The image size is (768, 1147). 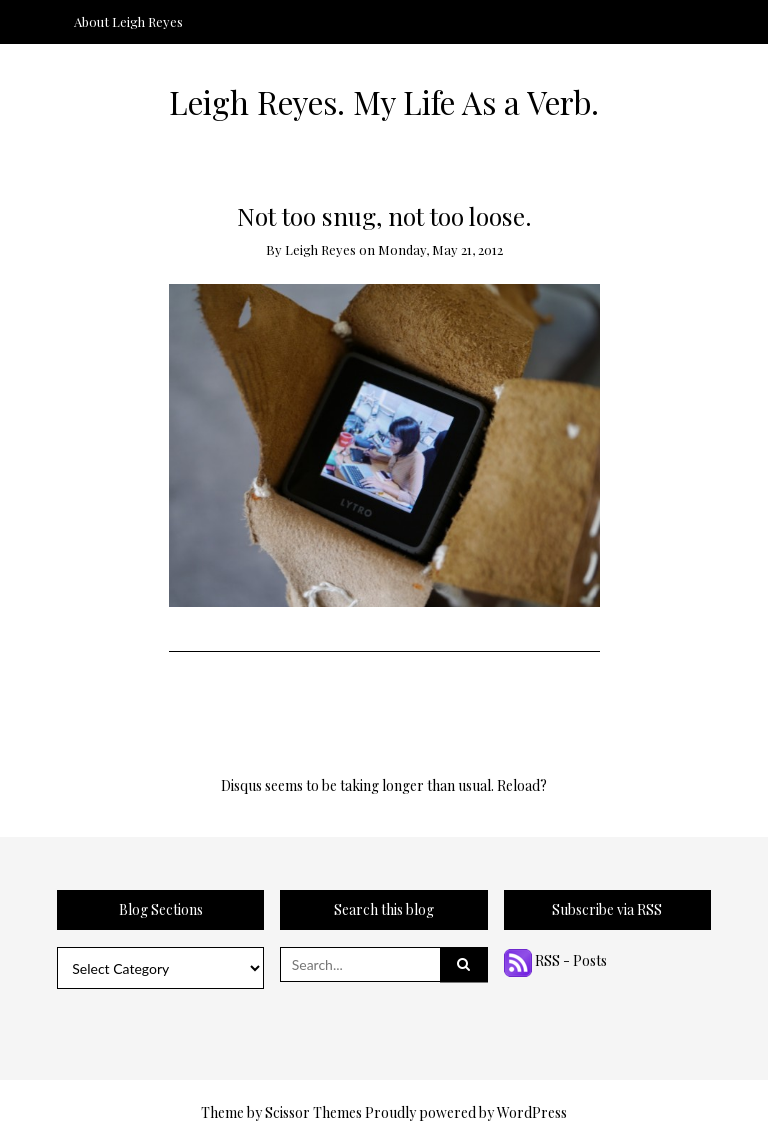 I want to click on WordPress, so click(x=532, y=1112).